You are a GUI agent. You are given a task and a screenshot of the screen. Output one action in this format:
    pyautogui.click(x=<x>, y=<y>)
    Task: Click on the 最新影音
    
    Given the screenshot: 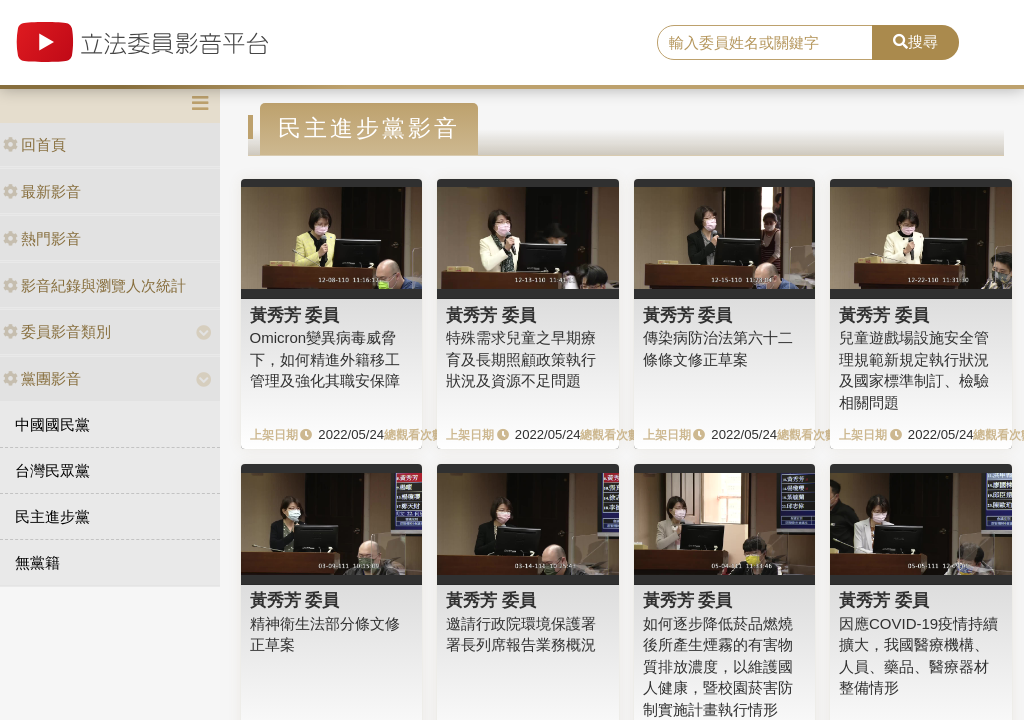 What is the action you would take?
    pyautogui.click(x=42, y=191)
    